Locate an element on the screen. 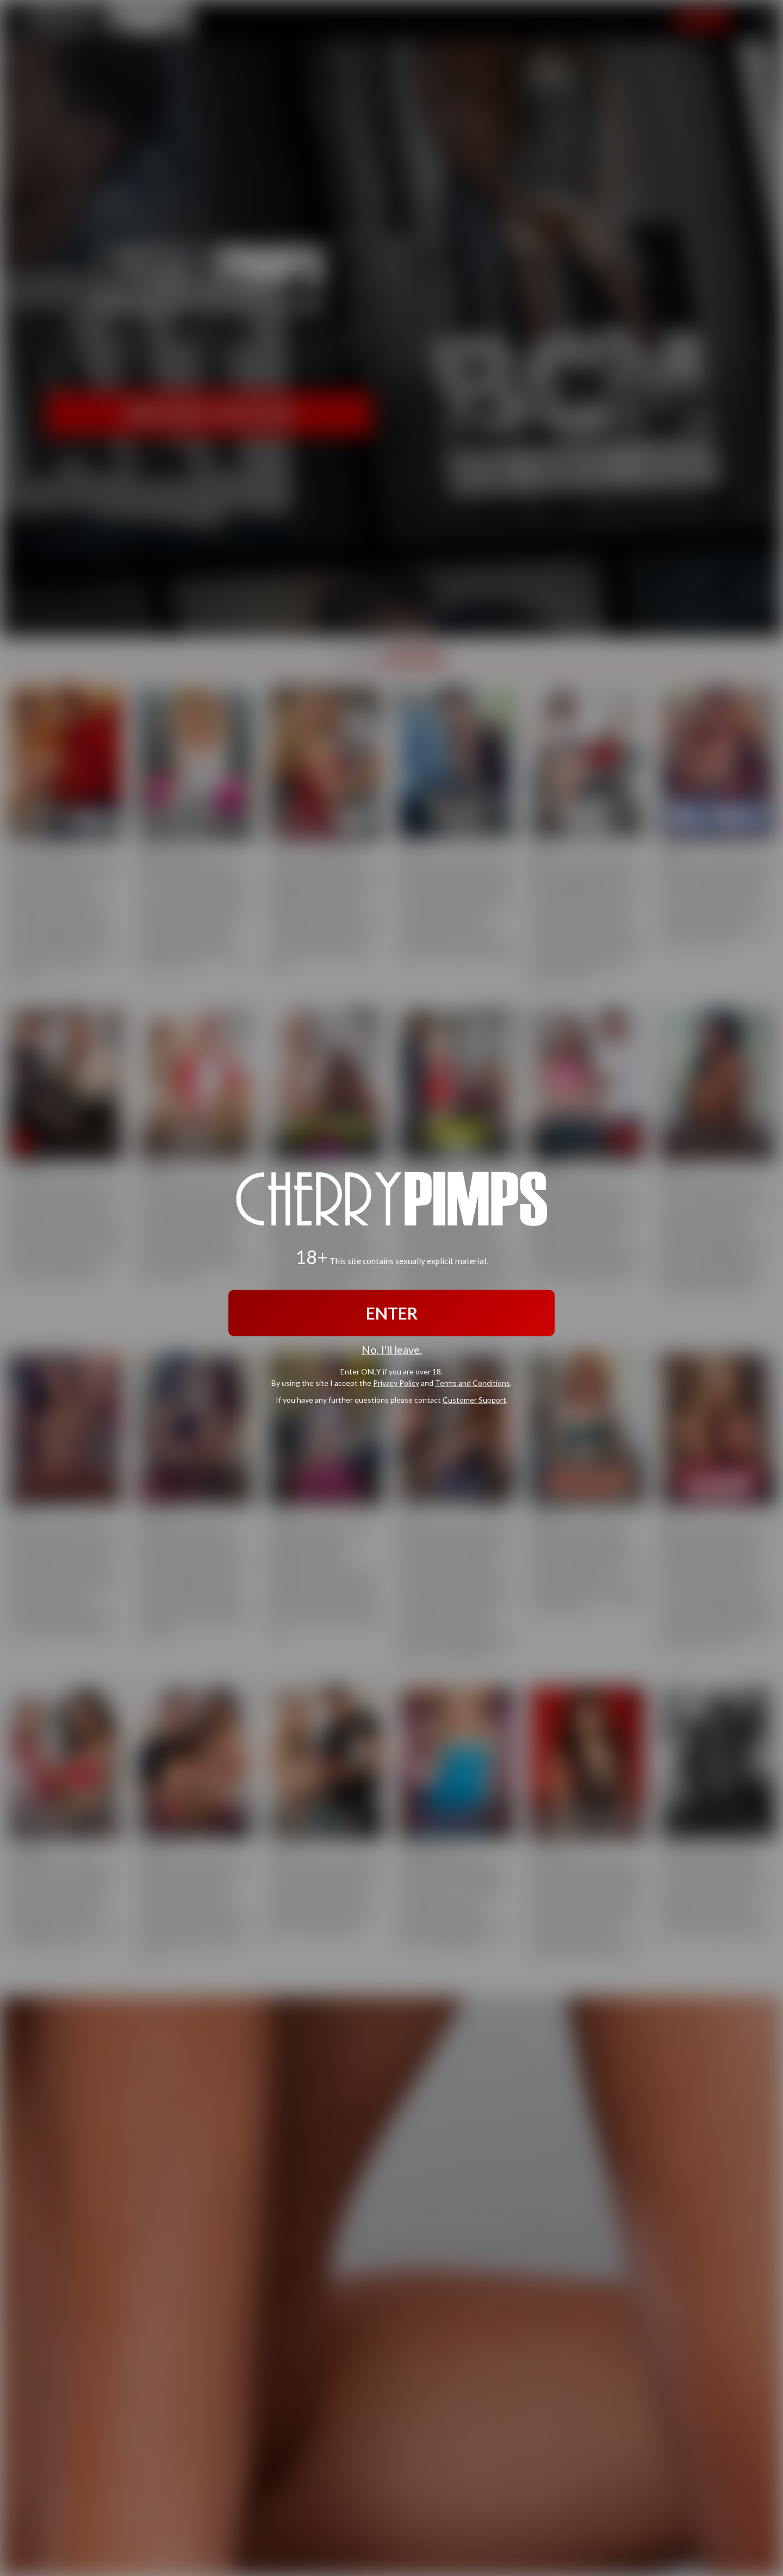 This screenshot has height=2576, width=783. No, I'll leave. is located at coordinates (392, 1349).